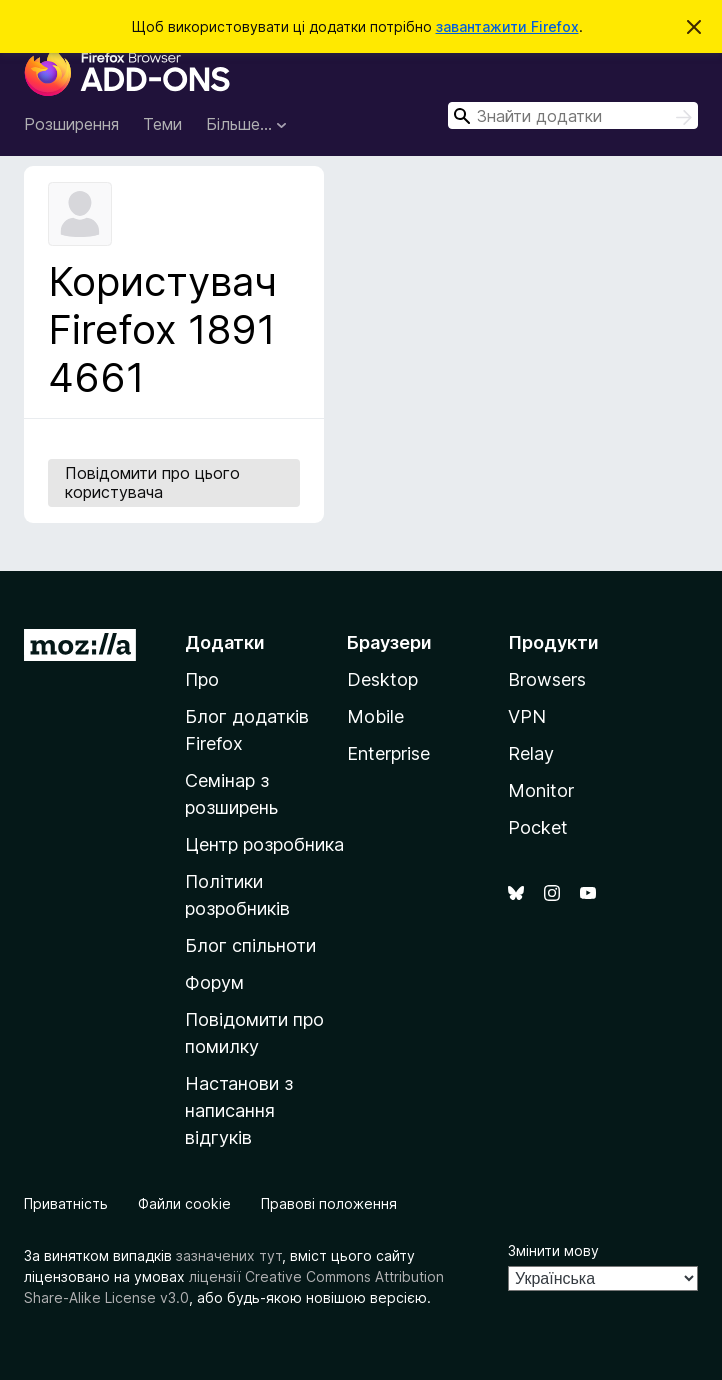  Describe the element at coordinates (66, 1203) in the screenshot. I see `Приватність` at that location.